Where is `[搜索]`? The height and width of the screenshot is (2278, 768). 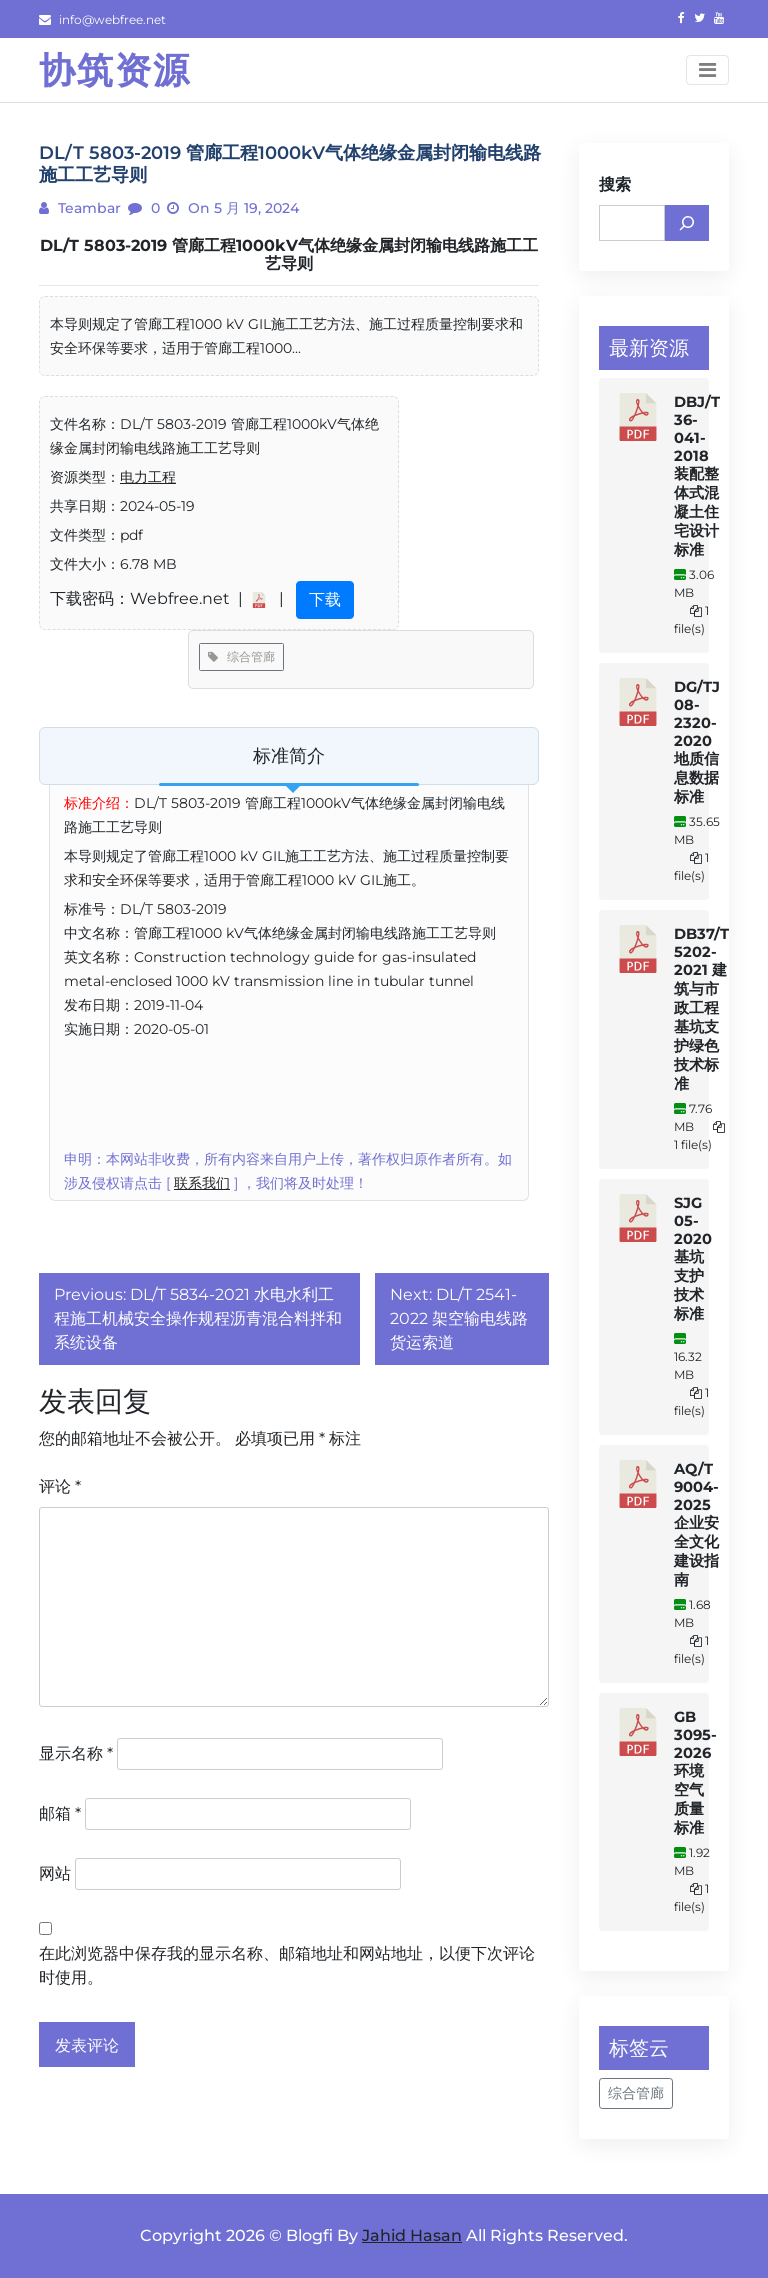 [搜索] is located at coordinates (687, 223).